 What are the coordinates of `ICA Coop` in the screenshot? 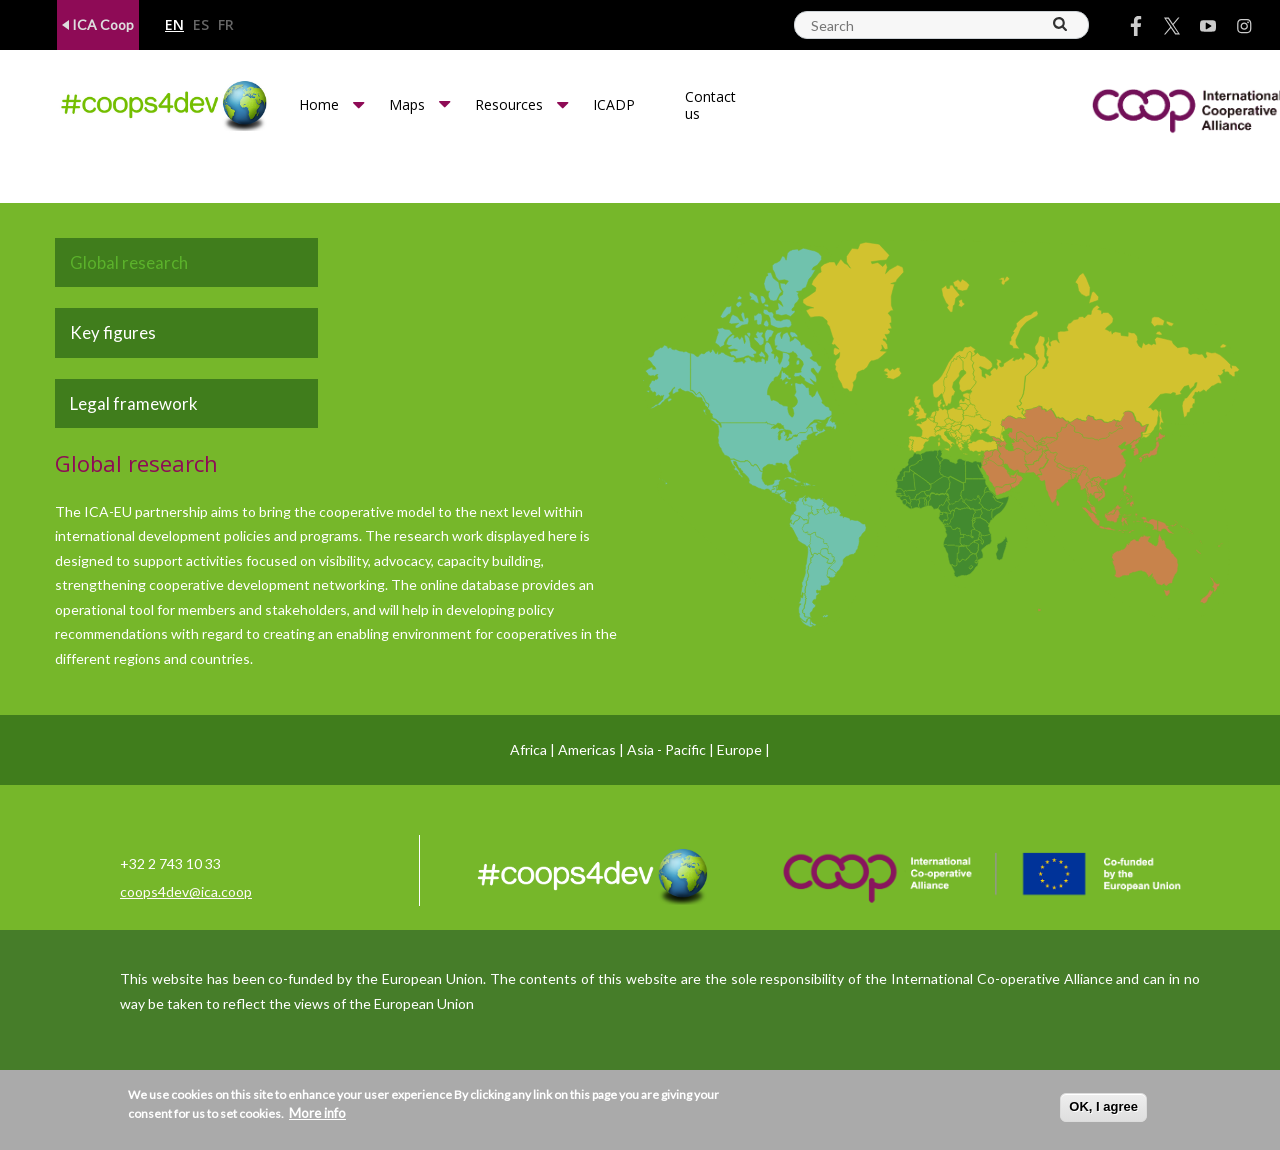 It's located at (98, 24).